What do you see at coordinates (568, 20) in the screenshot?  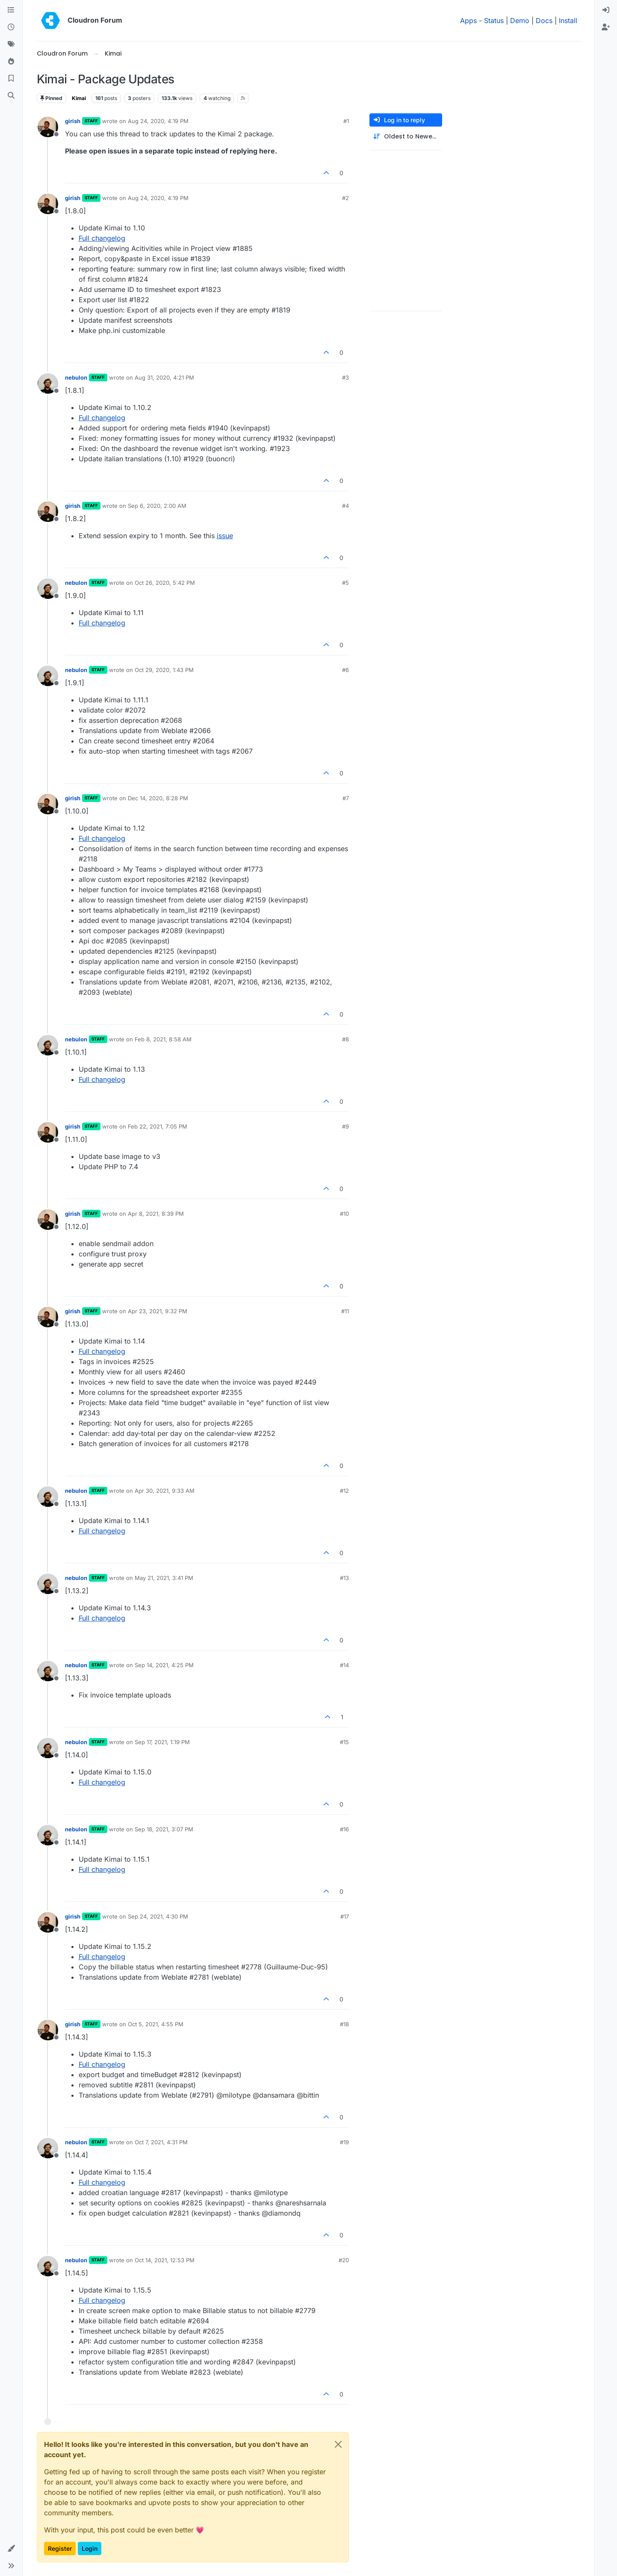 I see `Install` at bounding box center [568, 20].